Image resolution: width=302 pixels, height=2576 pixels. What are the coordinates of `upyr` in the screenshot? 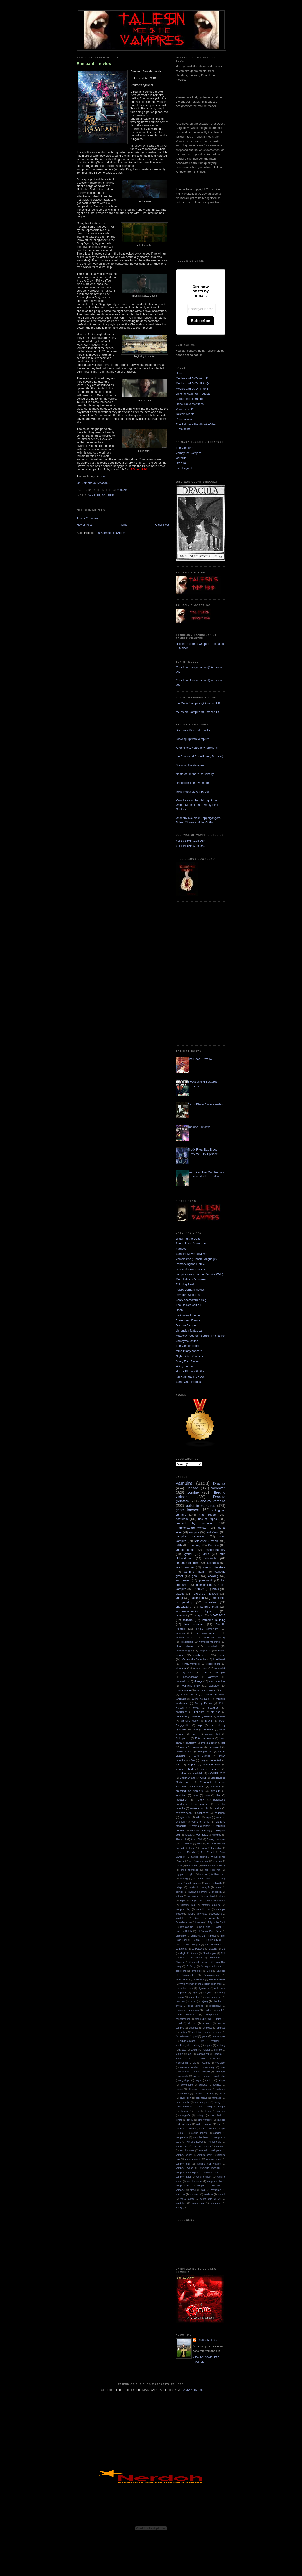 It's located at (195, 1733).